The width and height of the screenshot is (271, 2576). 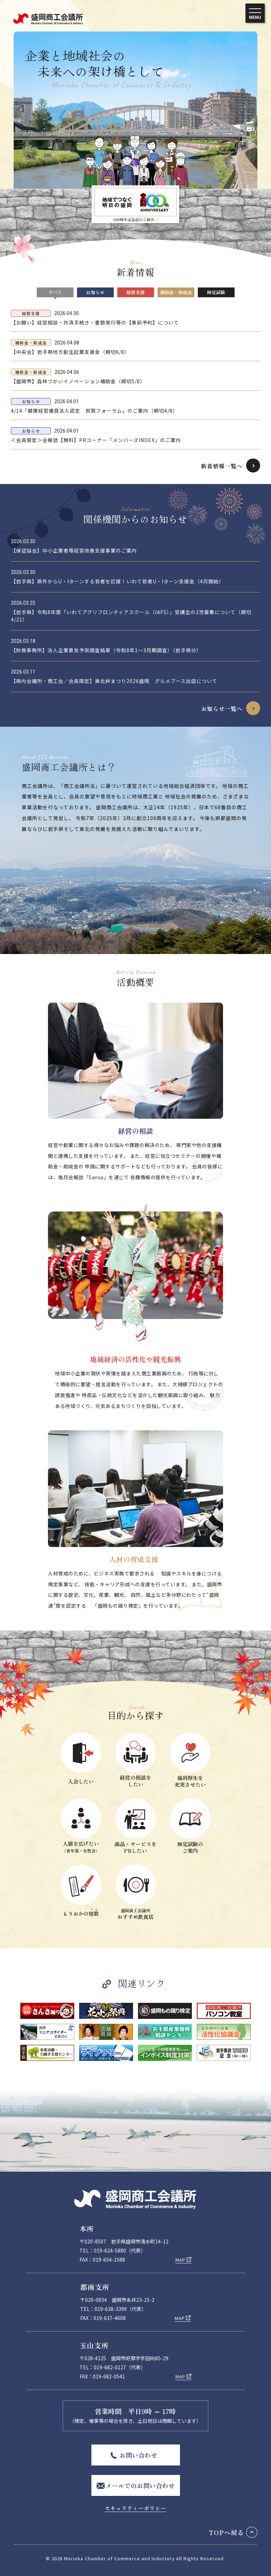 I want to click on MAP, so click(x=180, y=2259).